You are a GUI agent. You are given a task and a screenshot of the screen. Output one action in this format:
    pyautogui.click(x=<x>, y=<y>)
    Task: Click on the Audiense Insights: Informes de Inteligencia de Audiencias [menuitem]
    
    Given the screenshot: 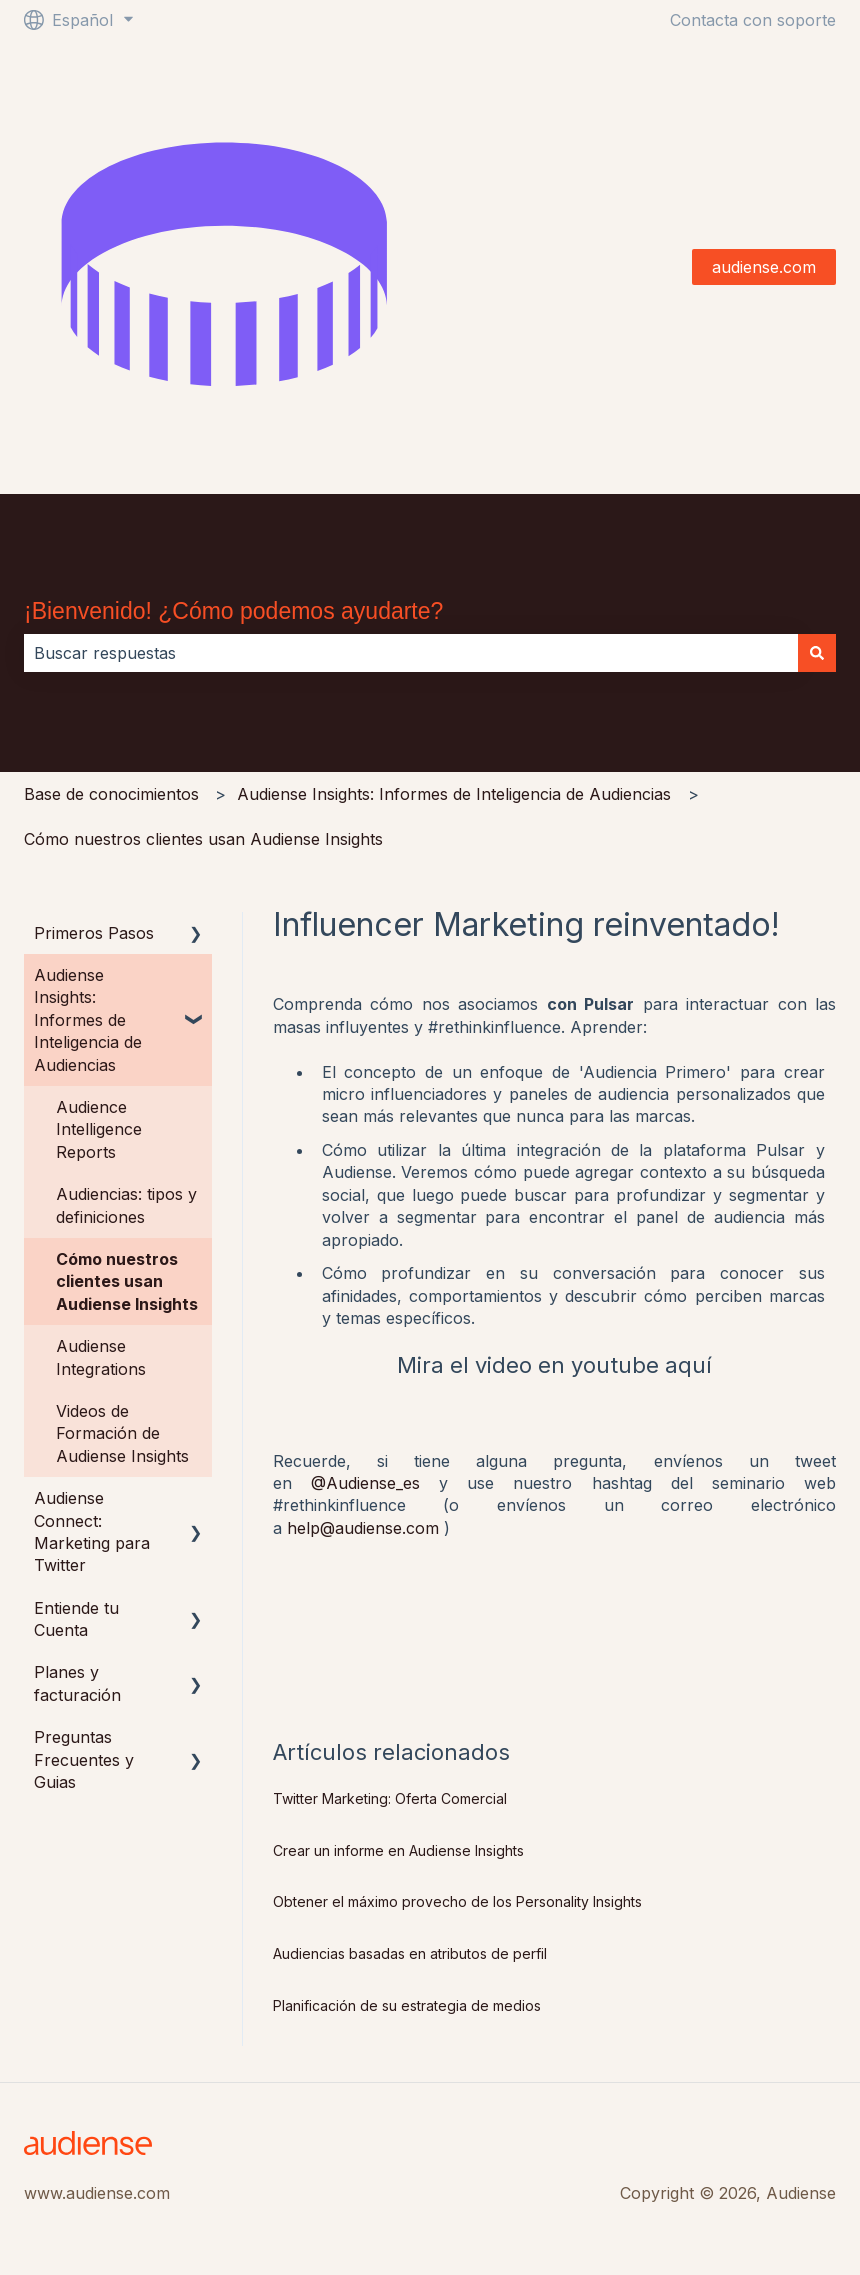 What is the action you would take?
    pyautogui.click(x=88, y=1020)
    